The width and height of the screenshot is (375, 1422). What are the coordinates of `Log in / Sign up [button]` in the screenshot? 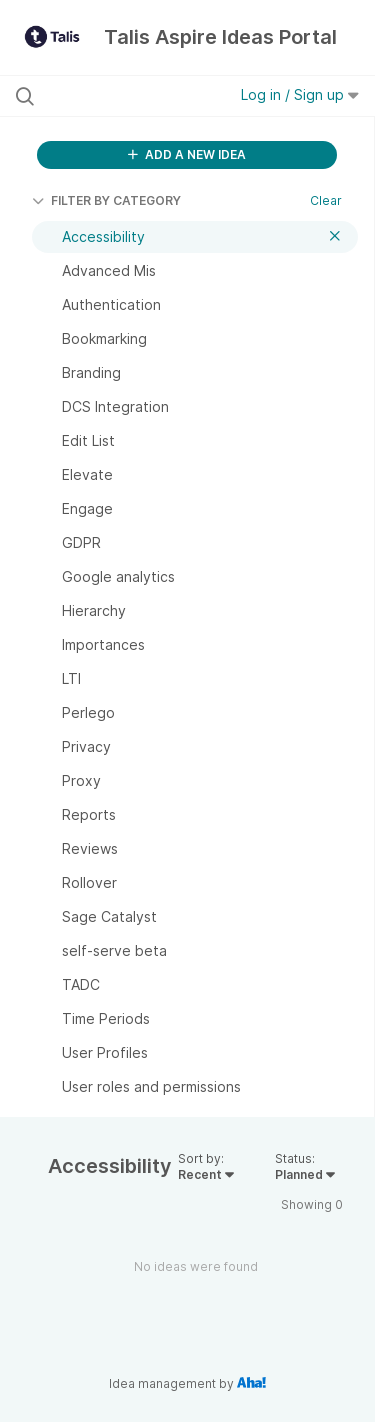 It's located at (300, 94).